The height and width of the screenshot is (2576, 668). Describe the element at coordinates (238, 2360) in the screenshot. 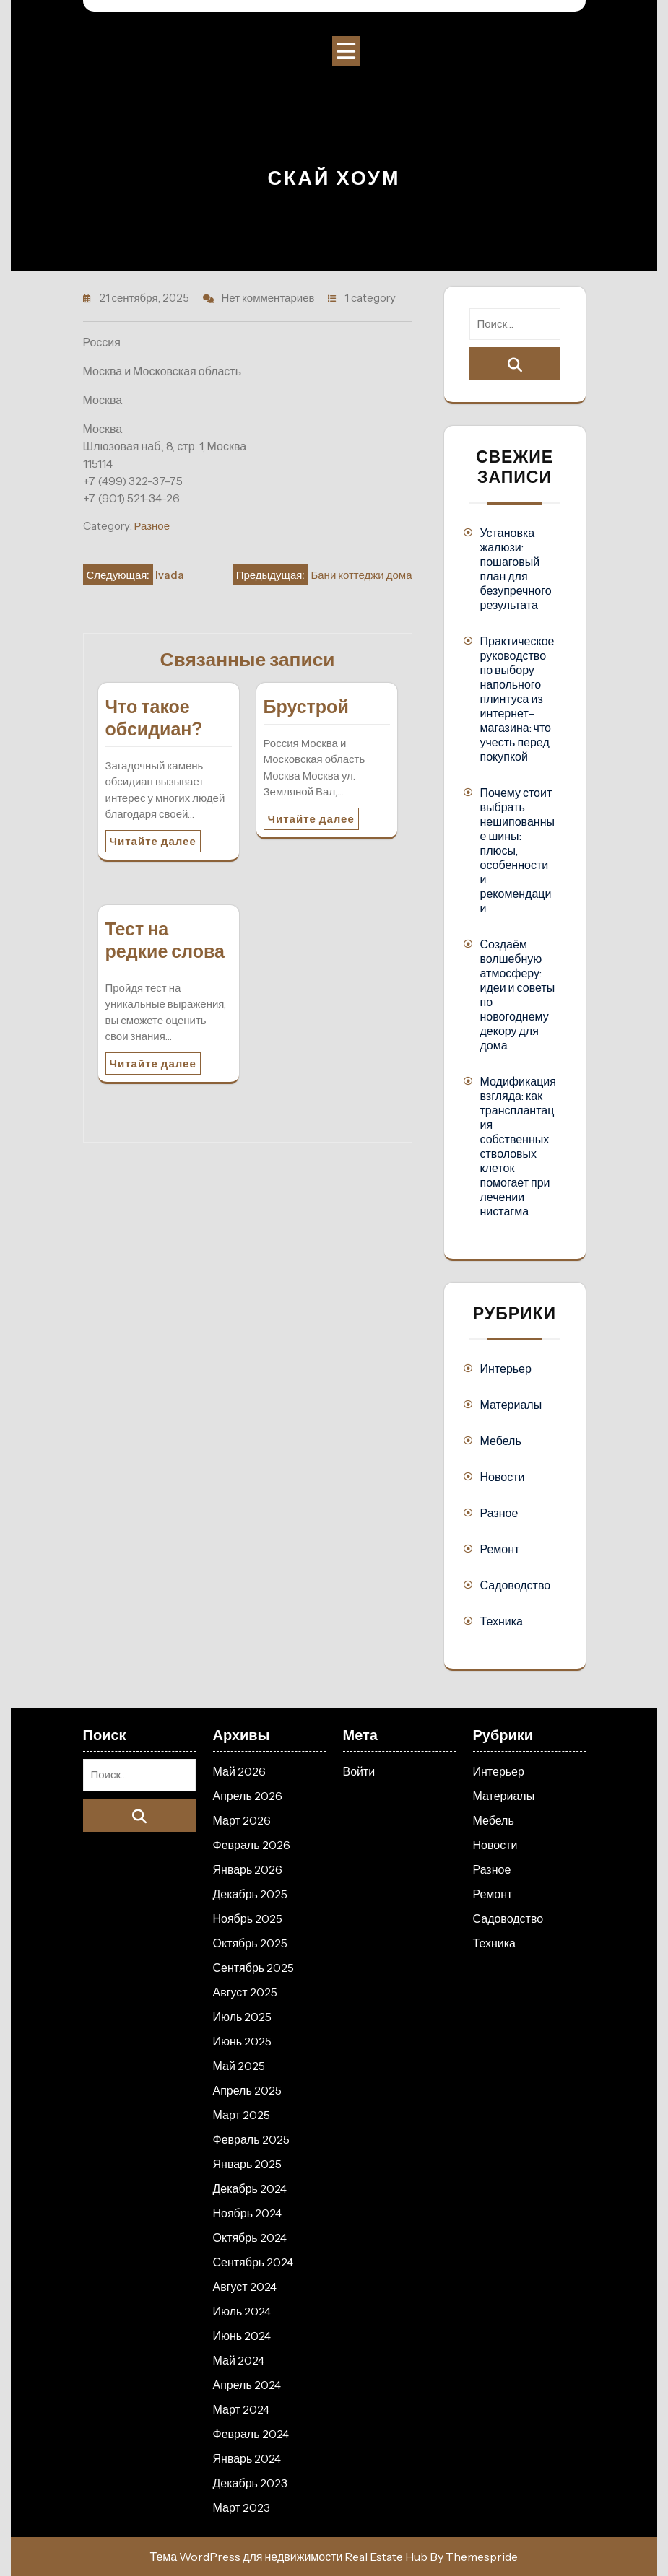

I see `Май 2024` at that location.